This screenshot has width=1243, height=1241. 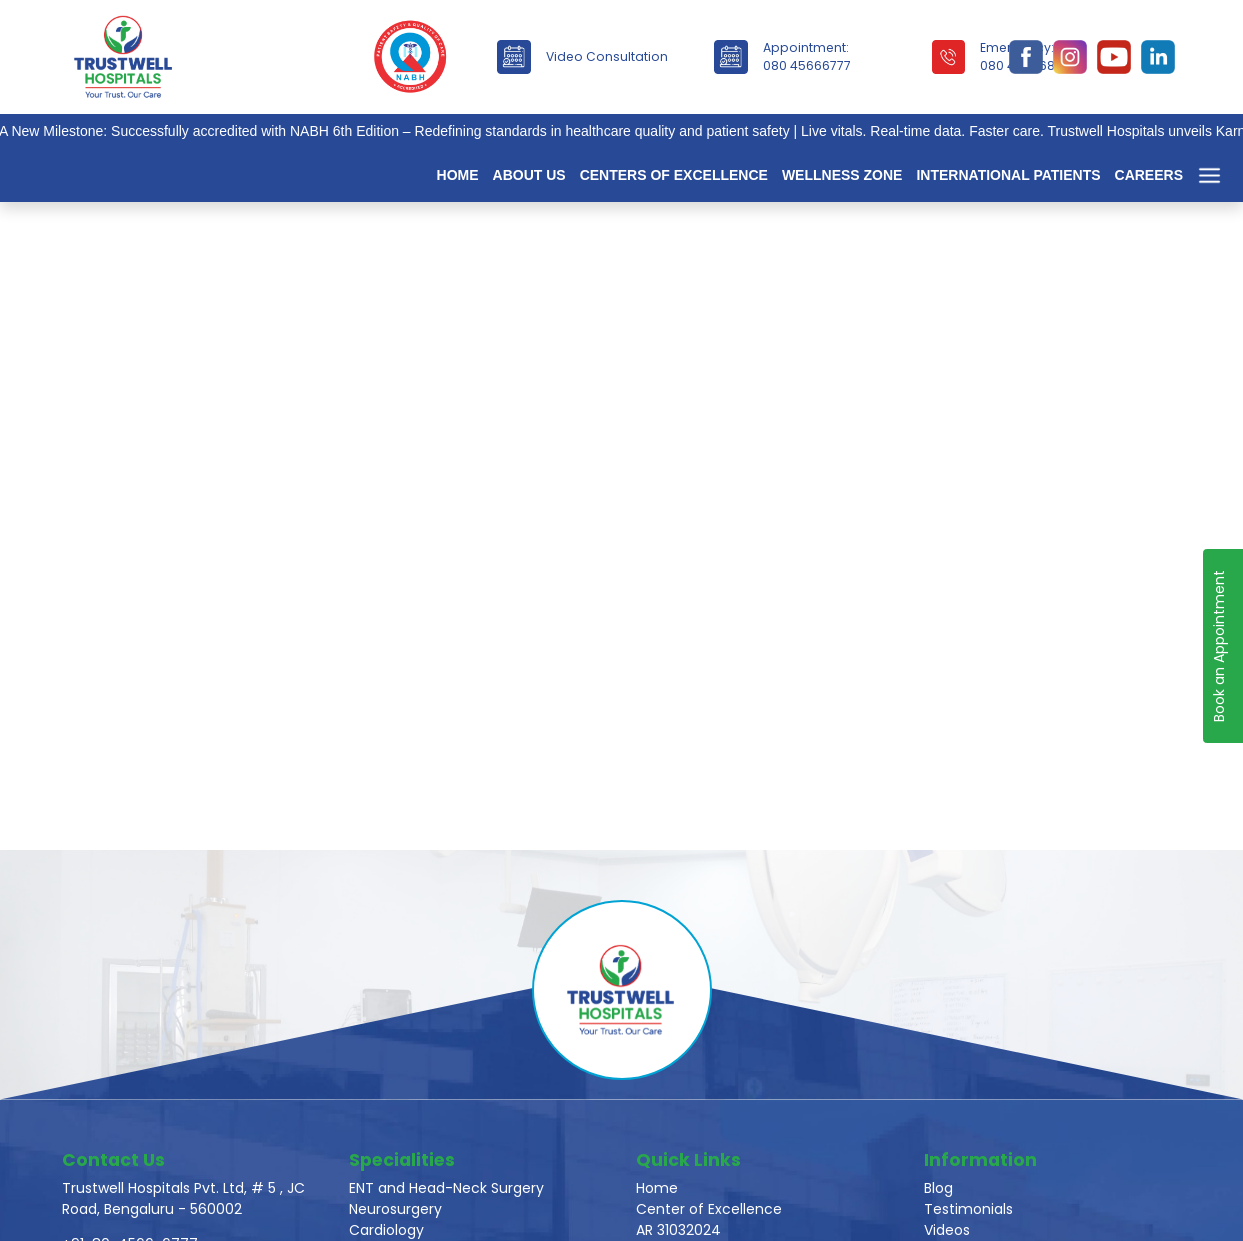 I want to click on Careers, so click(x=1149, y=175).